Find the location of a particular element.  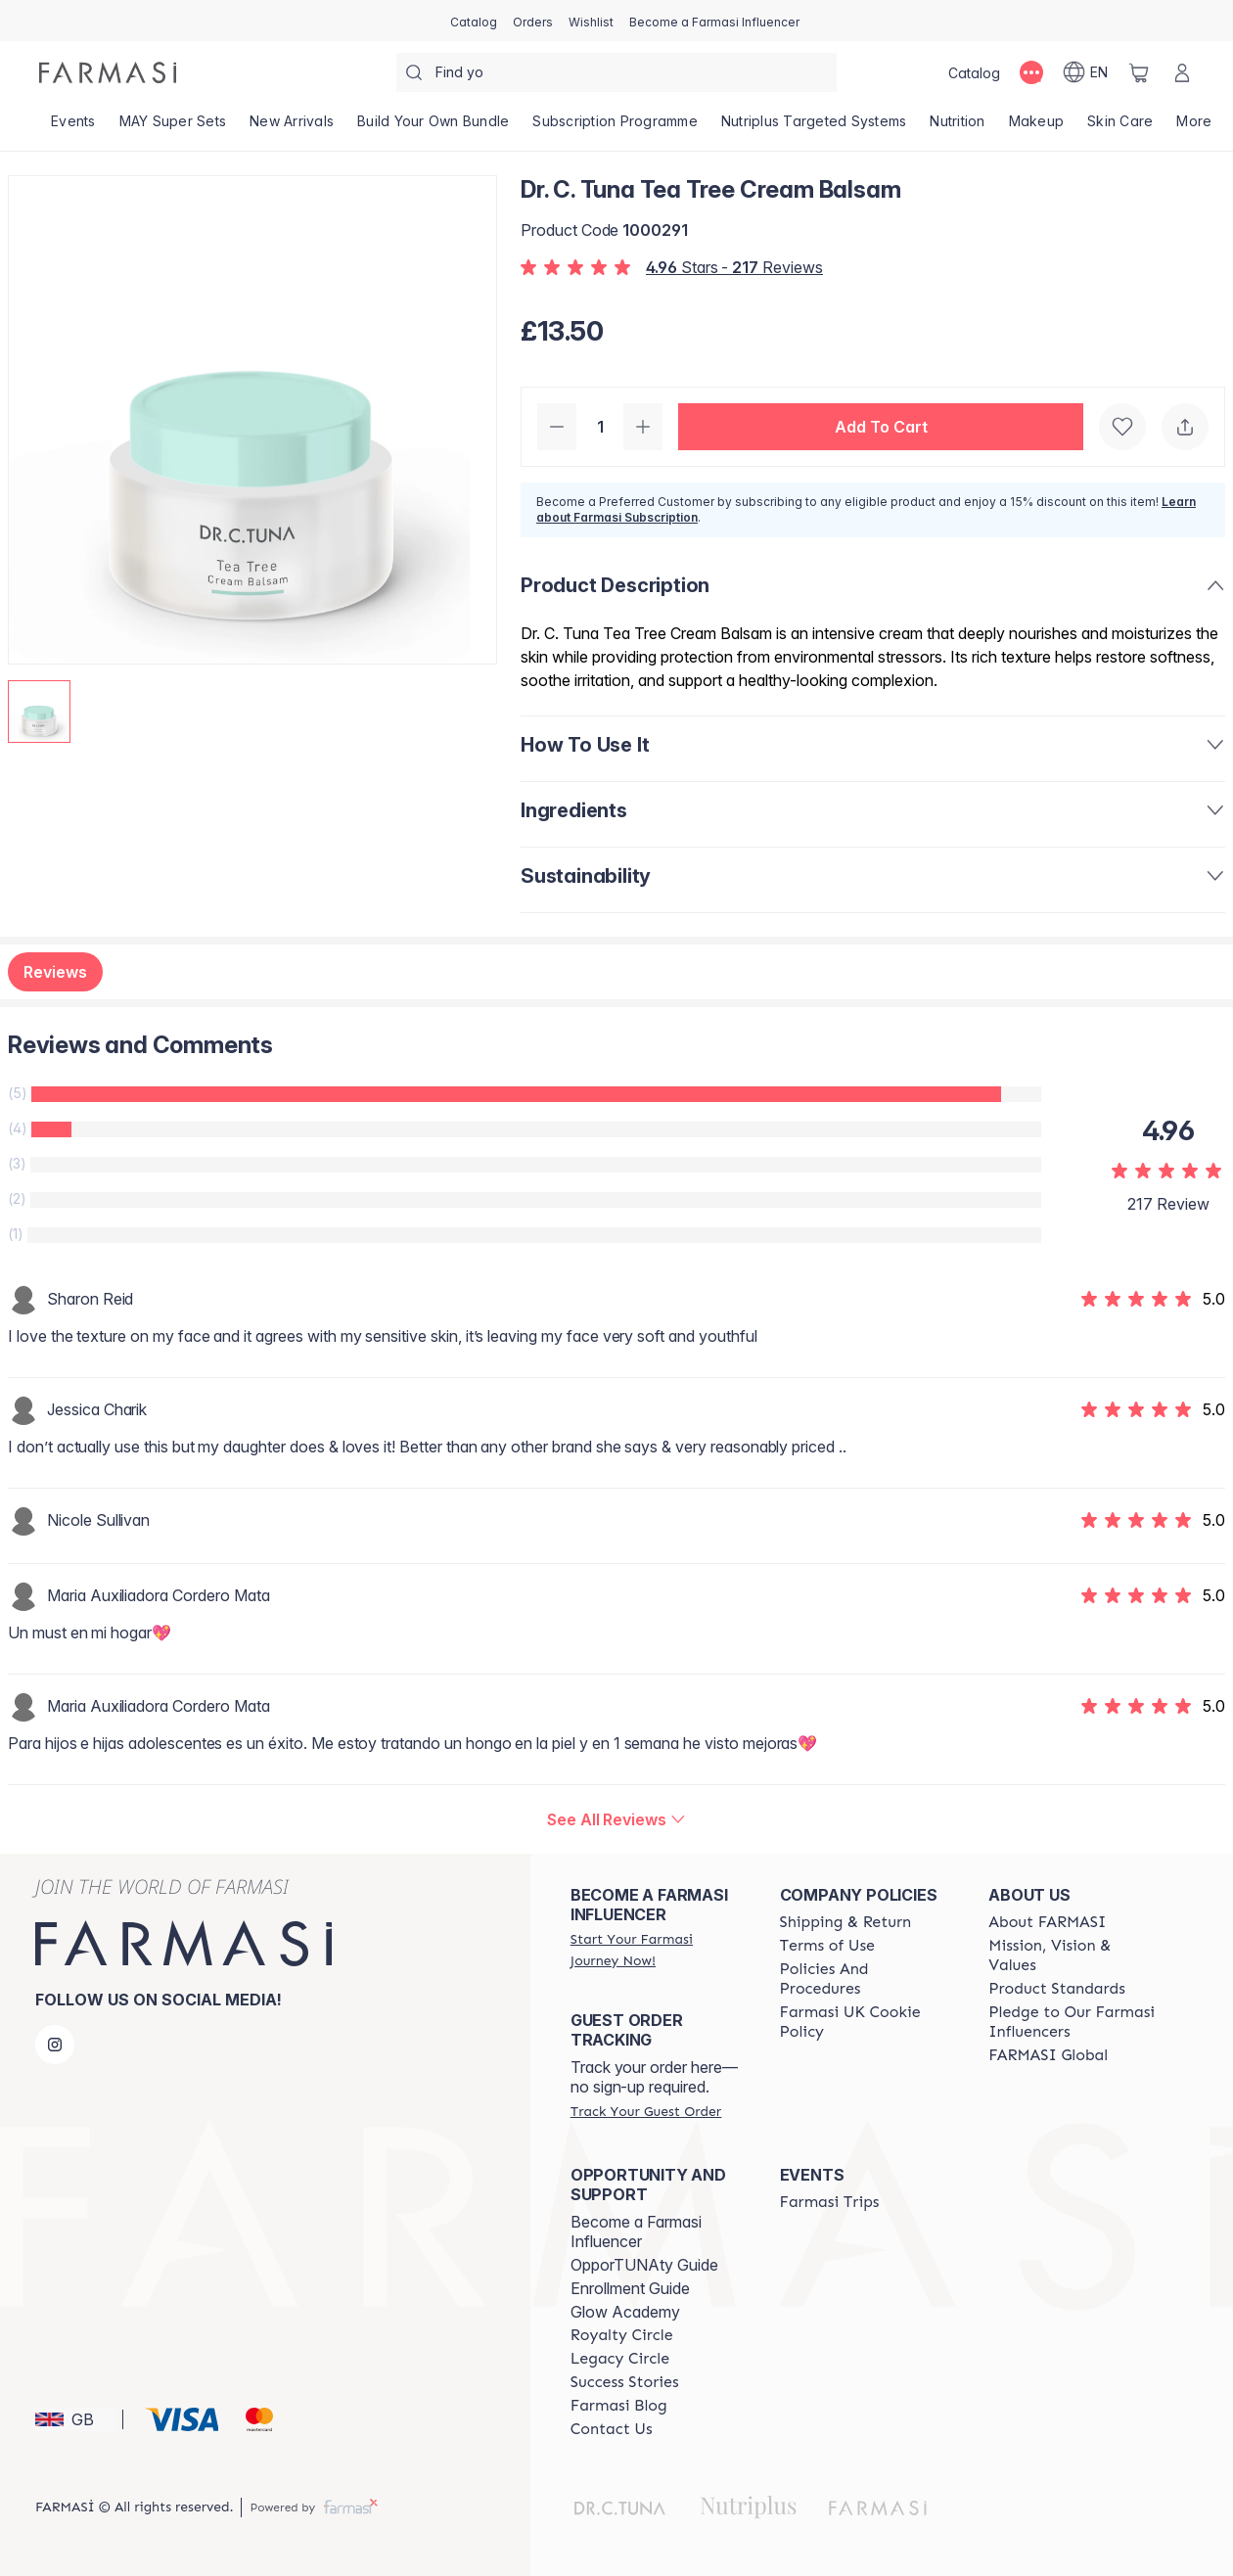

[/farmasi/content/income-disclaimer] is located at coordinates (867, 2022).